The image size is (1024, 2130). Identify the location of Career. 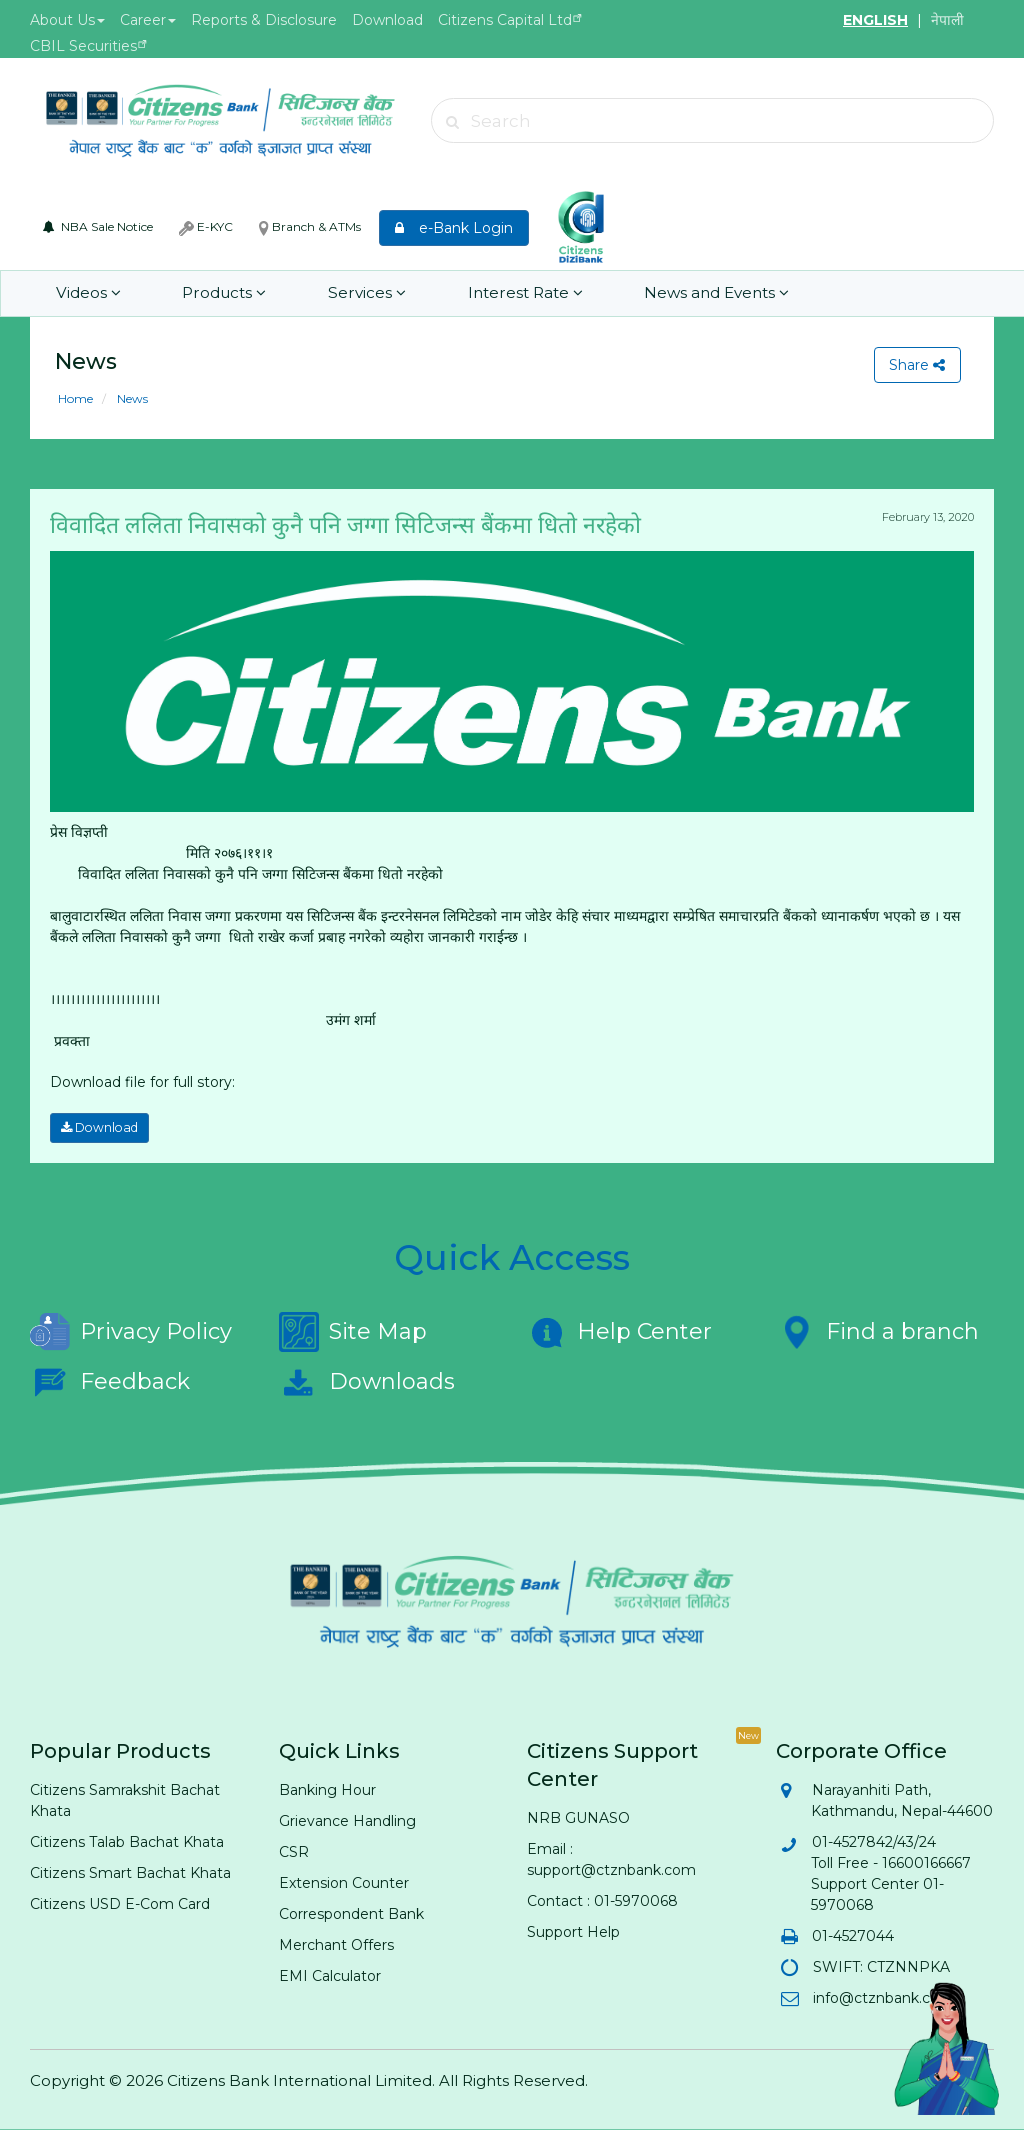
(148, 20).